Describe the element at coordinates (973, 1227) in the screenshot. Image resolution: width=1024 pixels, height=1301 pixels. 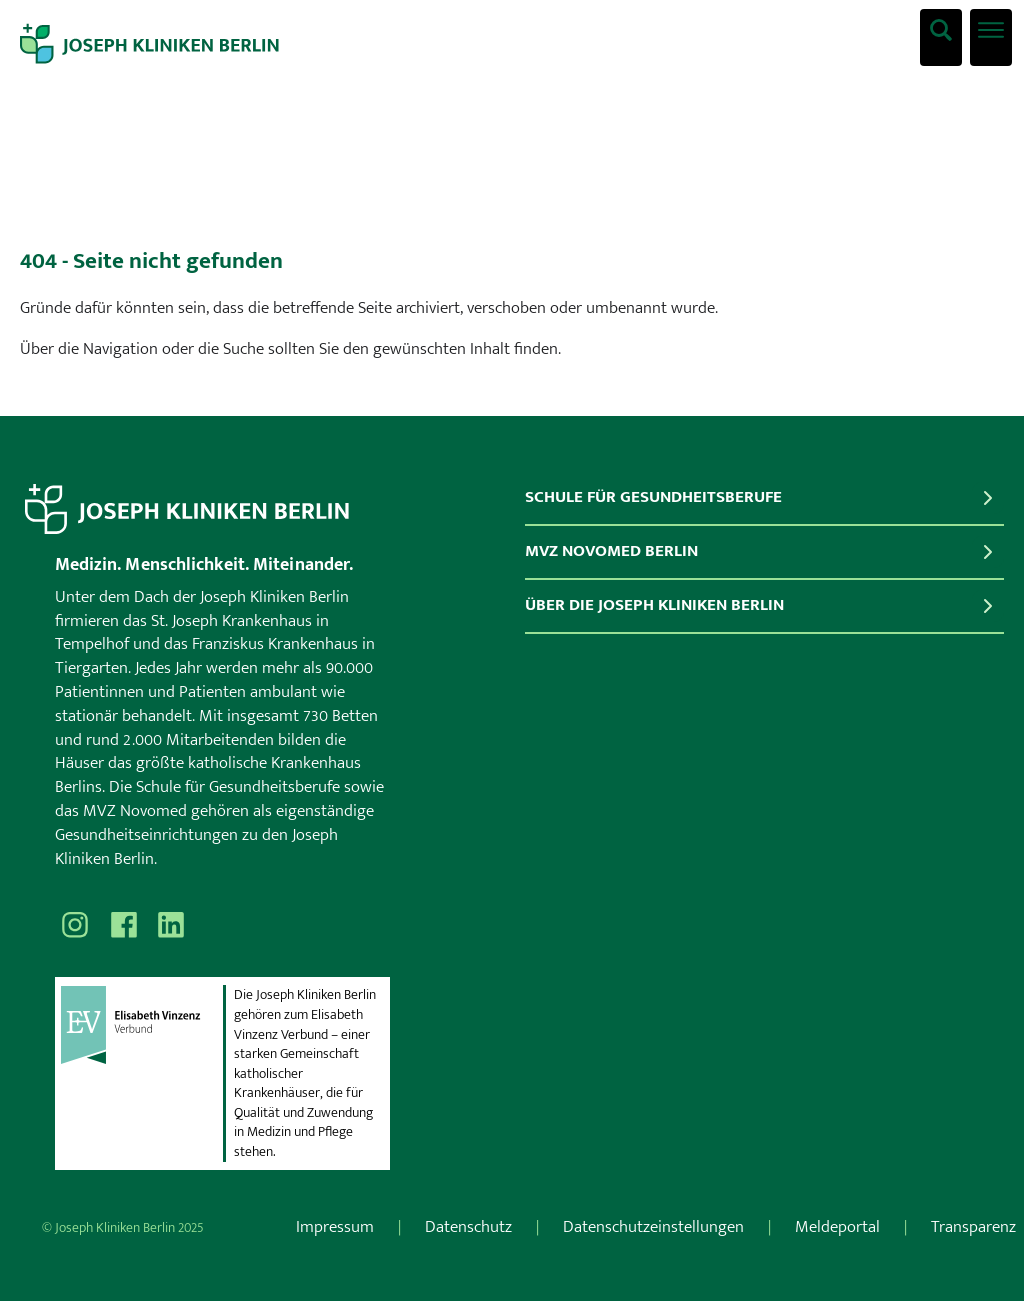
I see `Transparenz` at that location.